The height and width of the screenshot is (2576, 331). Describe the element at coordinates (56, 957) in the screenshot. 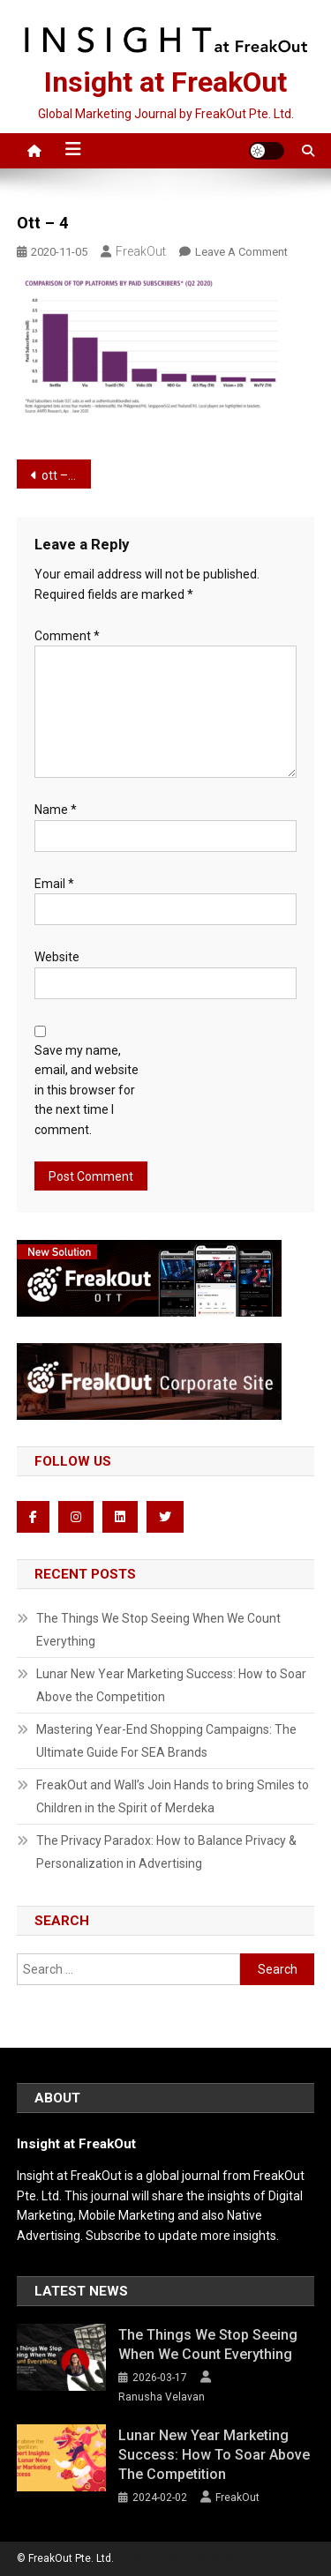

I see `Website` at that location.